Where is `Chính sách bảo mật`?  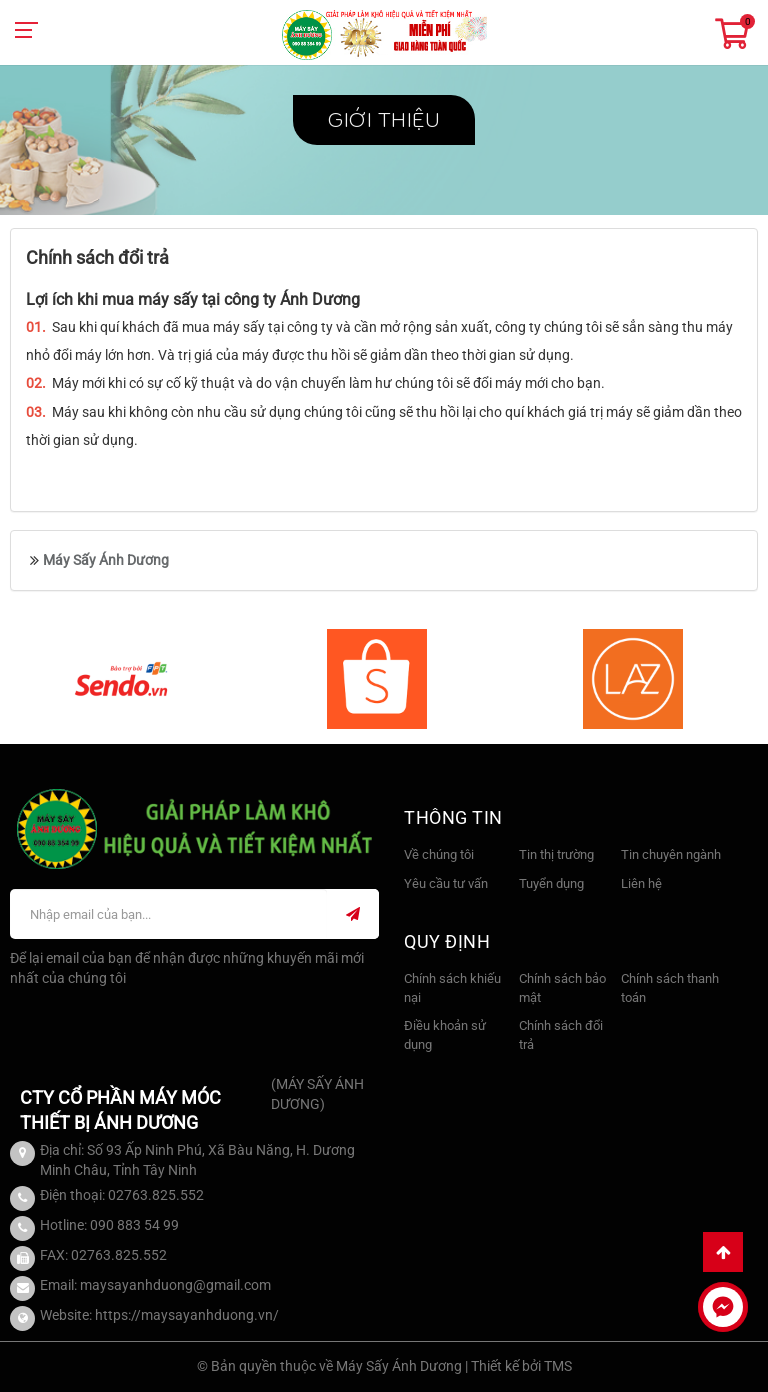 Chính sách bảo mật is located at coordinates (562, 988).